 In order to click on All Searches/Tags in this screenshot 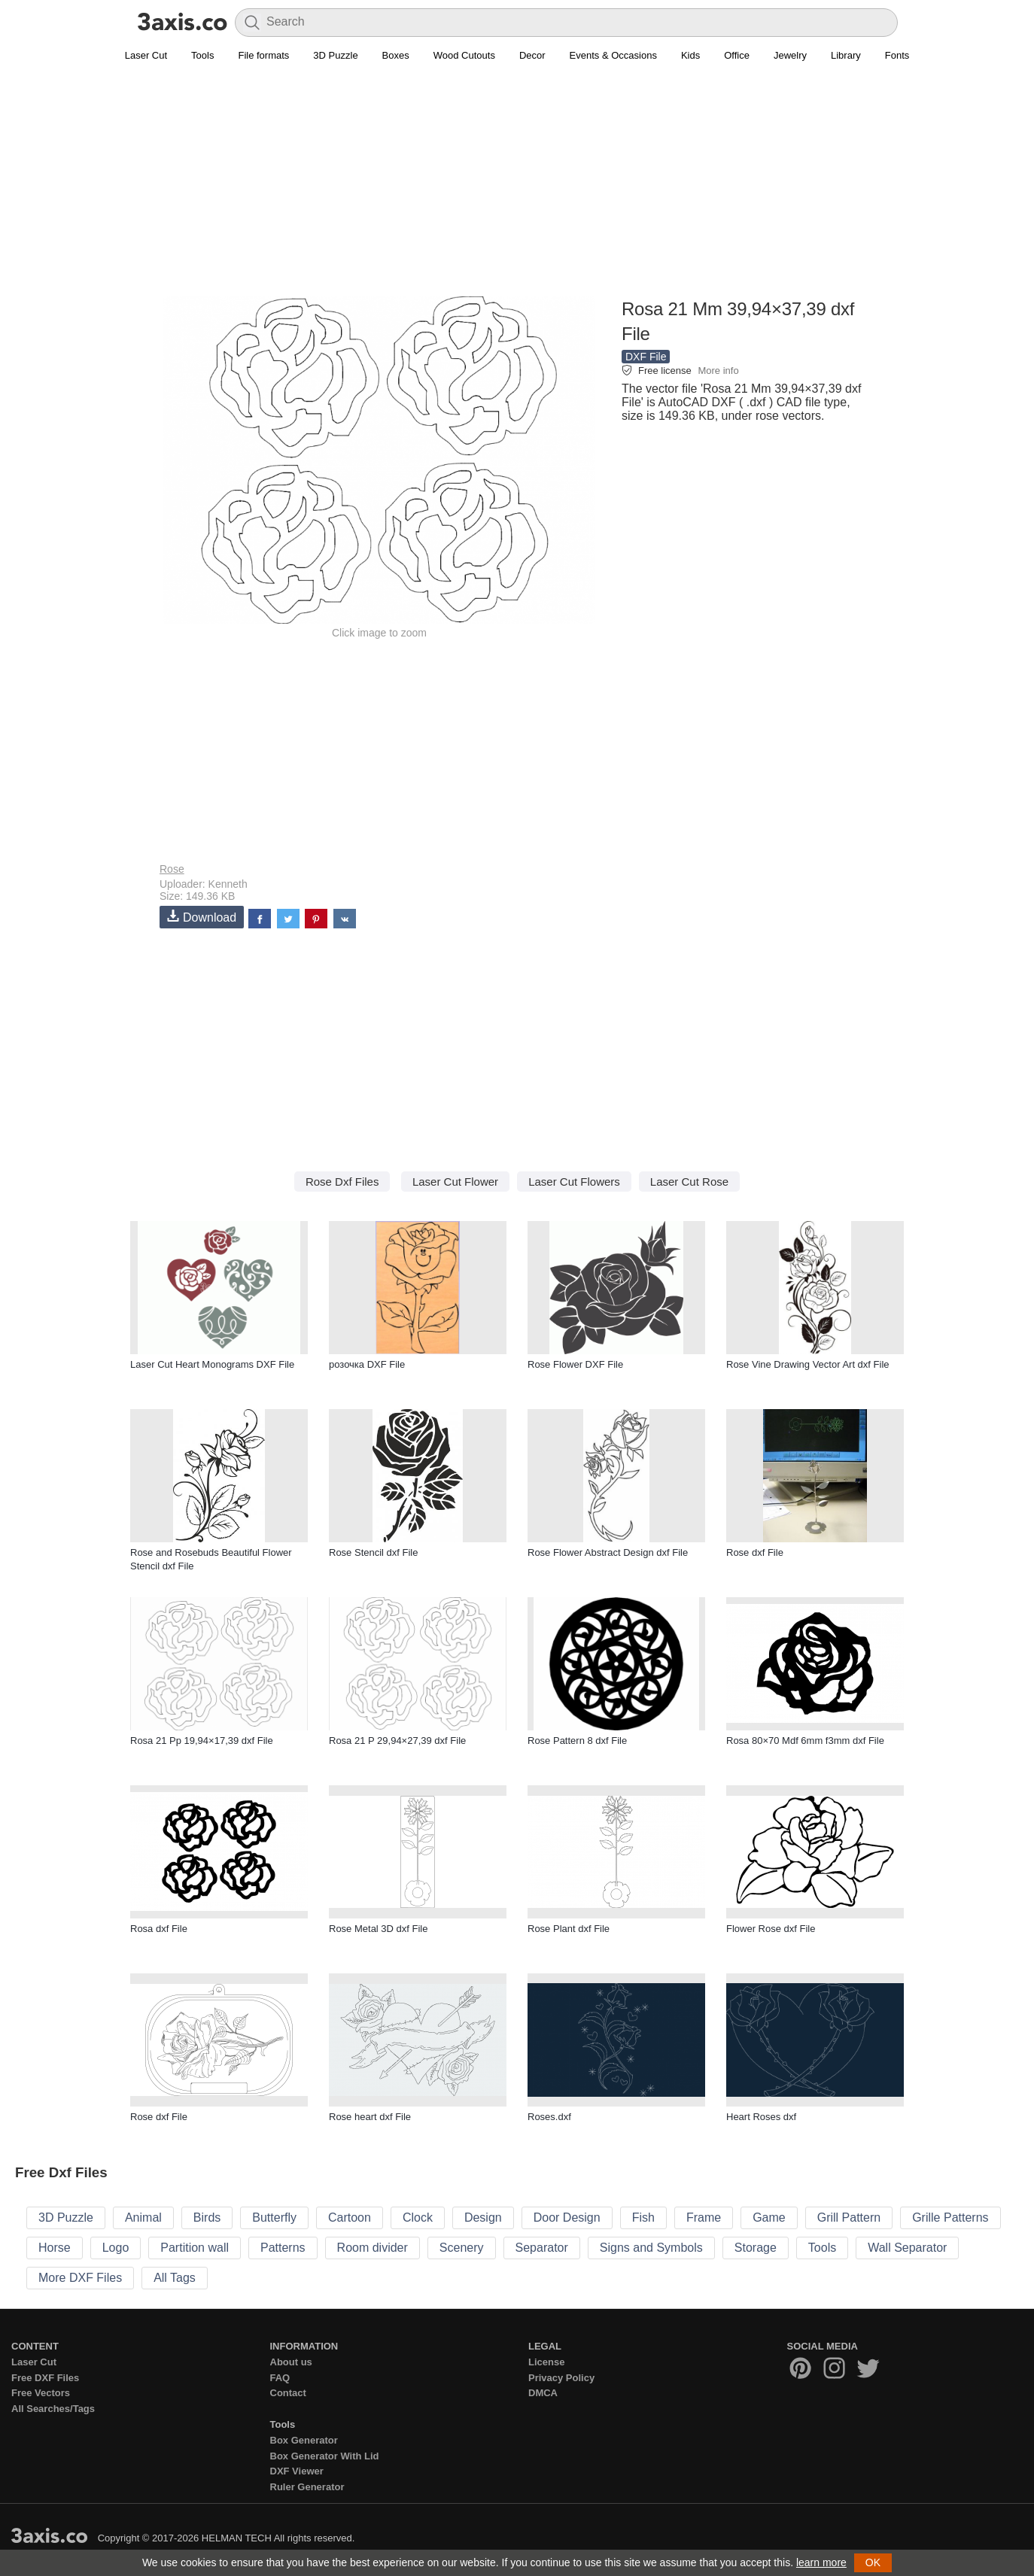, I will do `click(53, 2408)`.